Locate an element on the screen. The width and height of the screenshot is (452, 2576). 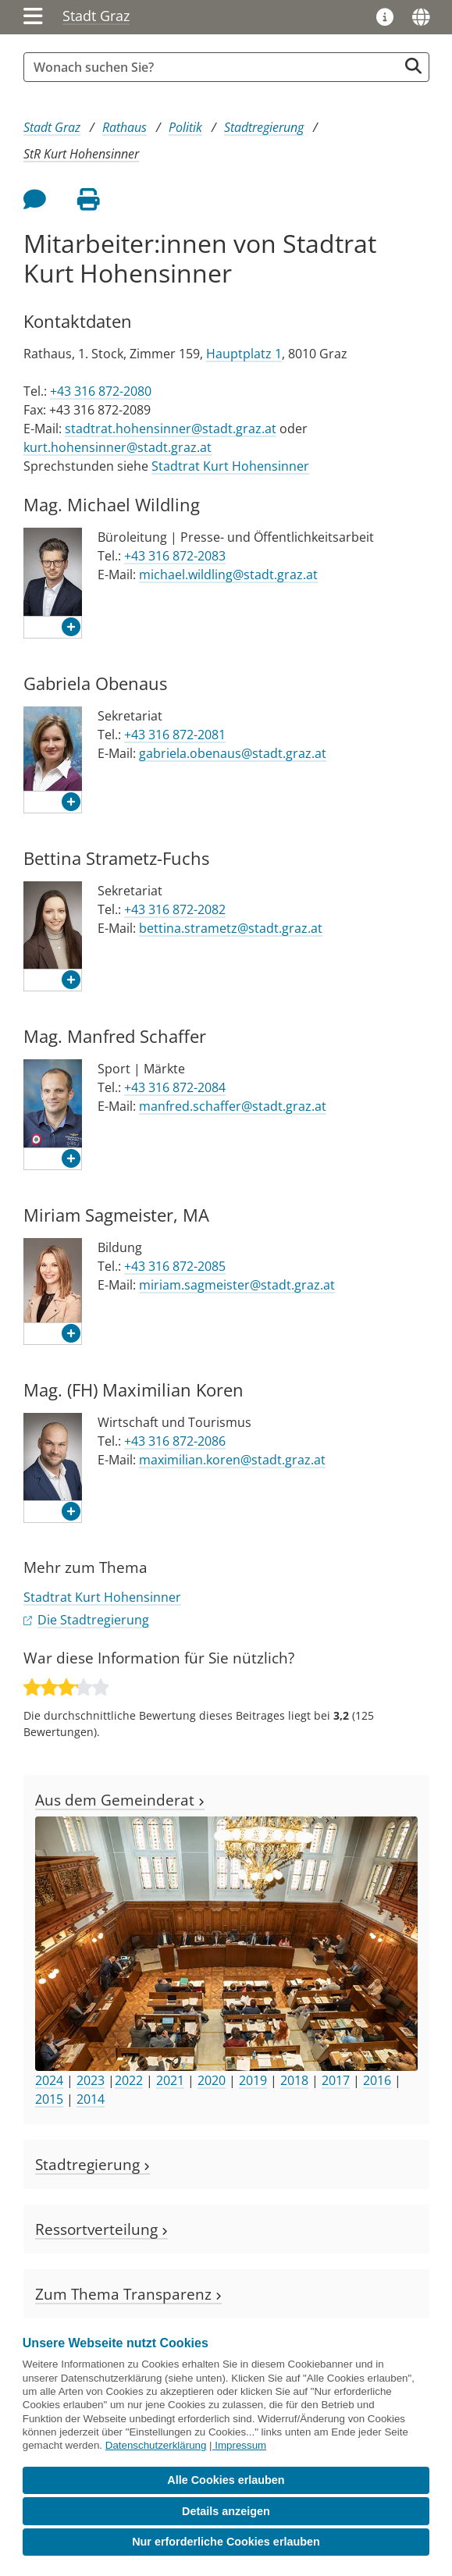
2018 is located at coordinates (294, 2080).